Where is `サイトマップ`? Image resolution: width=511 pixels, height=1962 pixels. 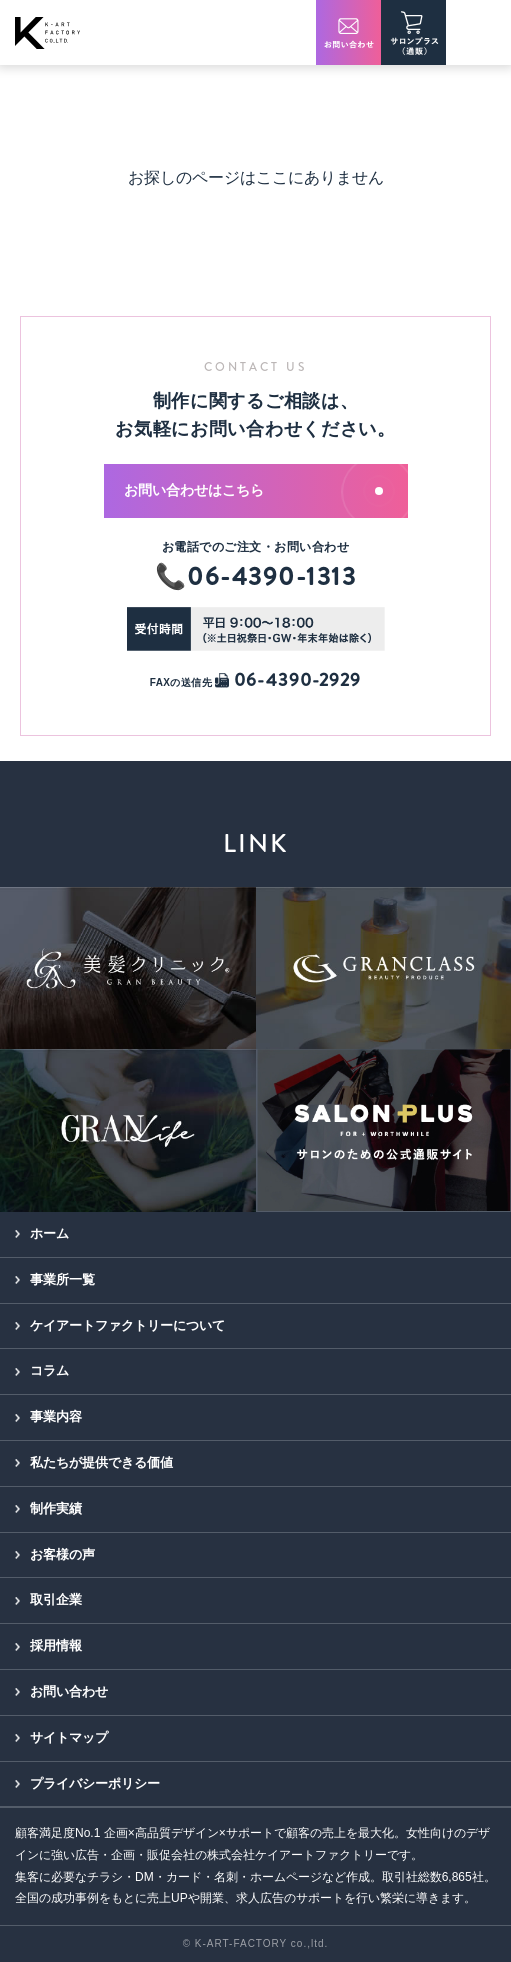
サイトマップ is located at coordinates (69, 1737).